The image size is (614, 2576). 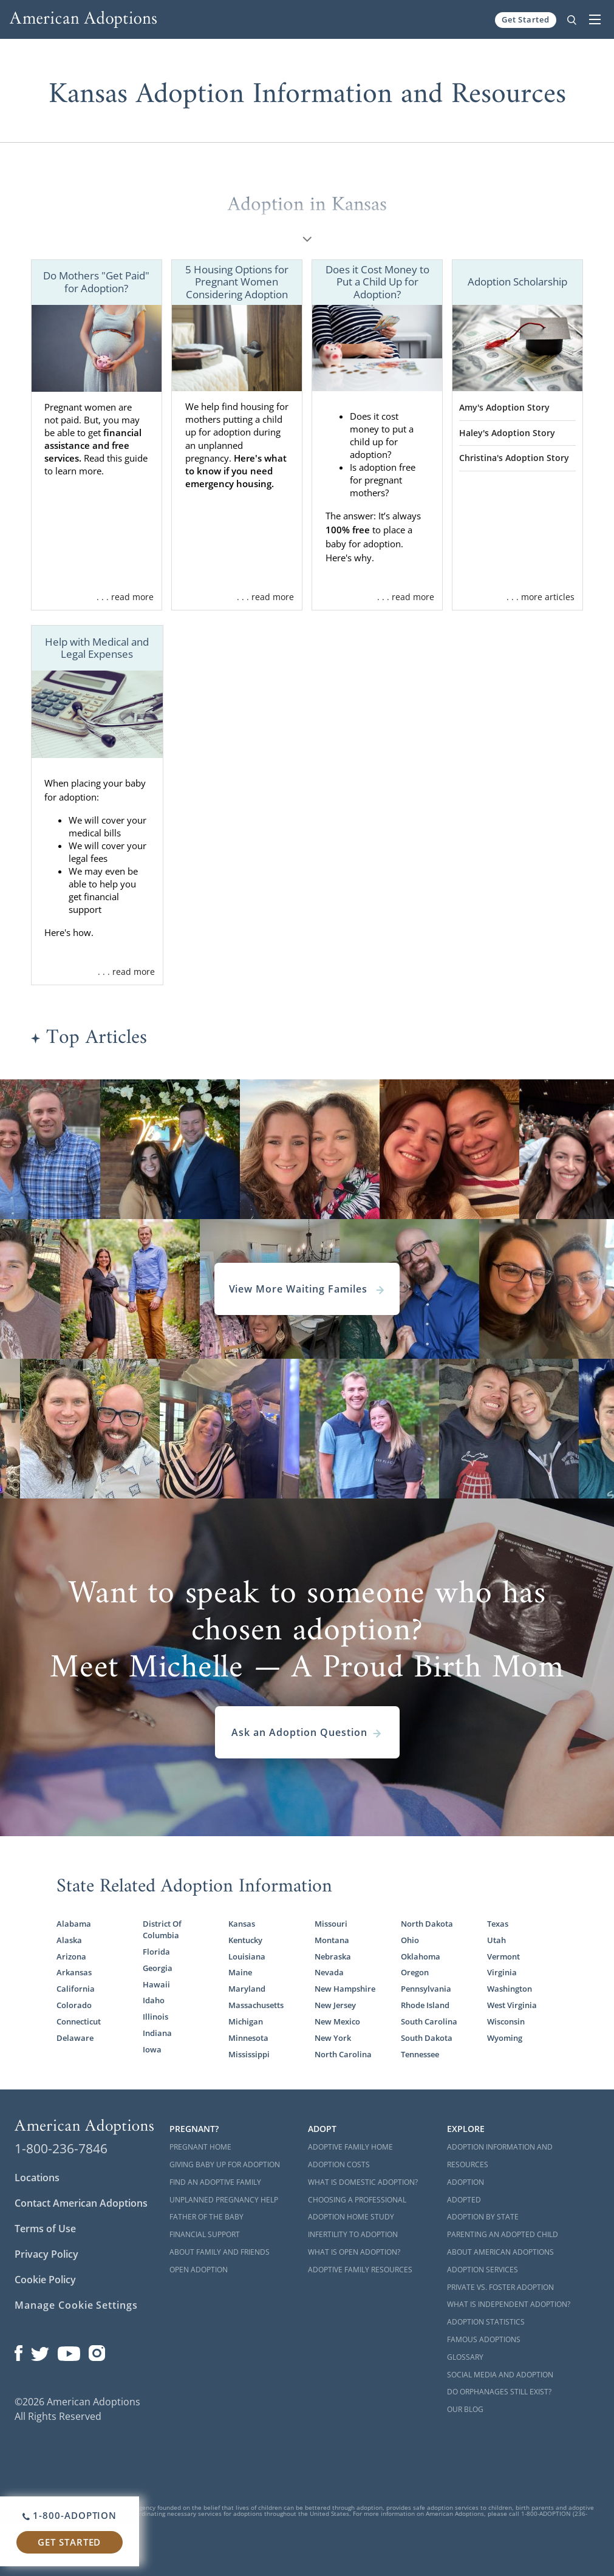 What do you see at coordinates (464, 2200) in the screenshot?
I see `Adopted` at bounding box center [464, 2200].